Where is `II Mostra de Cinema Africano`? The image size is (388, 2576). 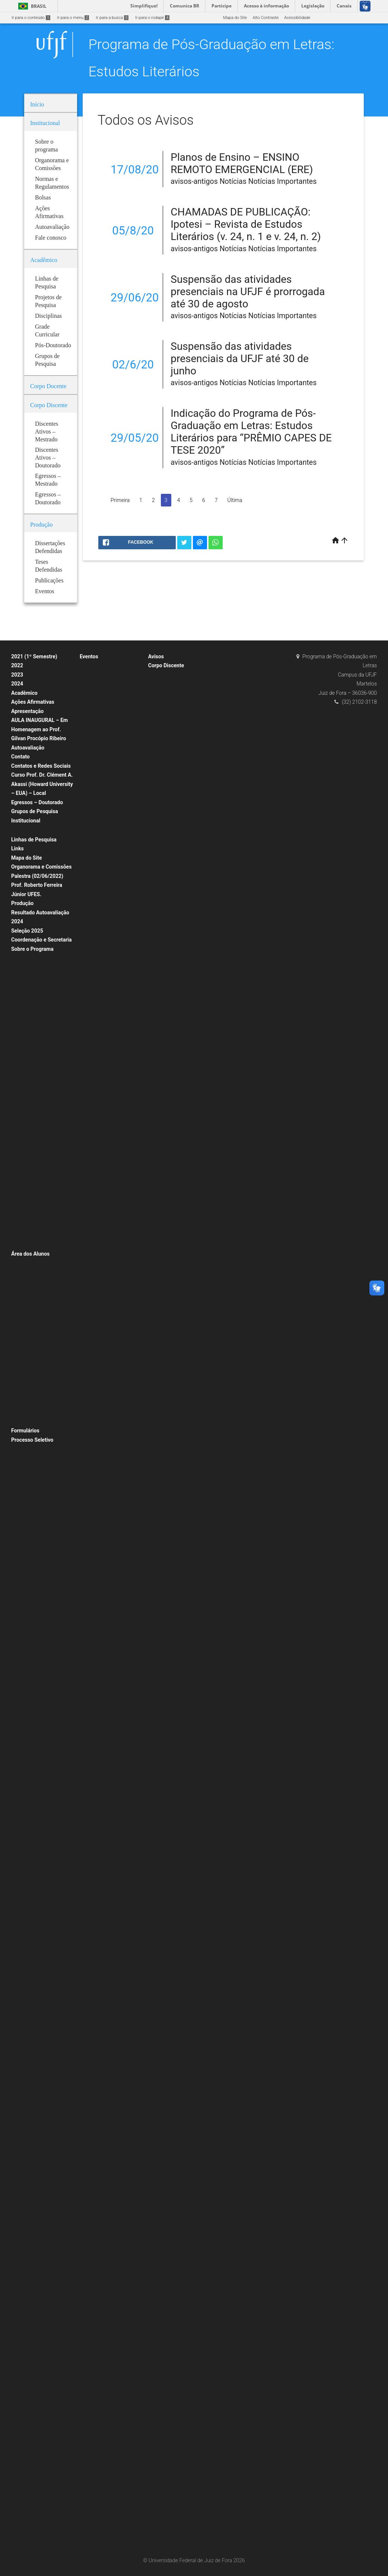 II Mostra de Cinema Africano is located at coordinates (110, 2293).